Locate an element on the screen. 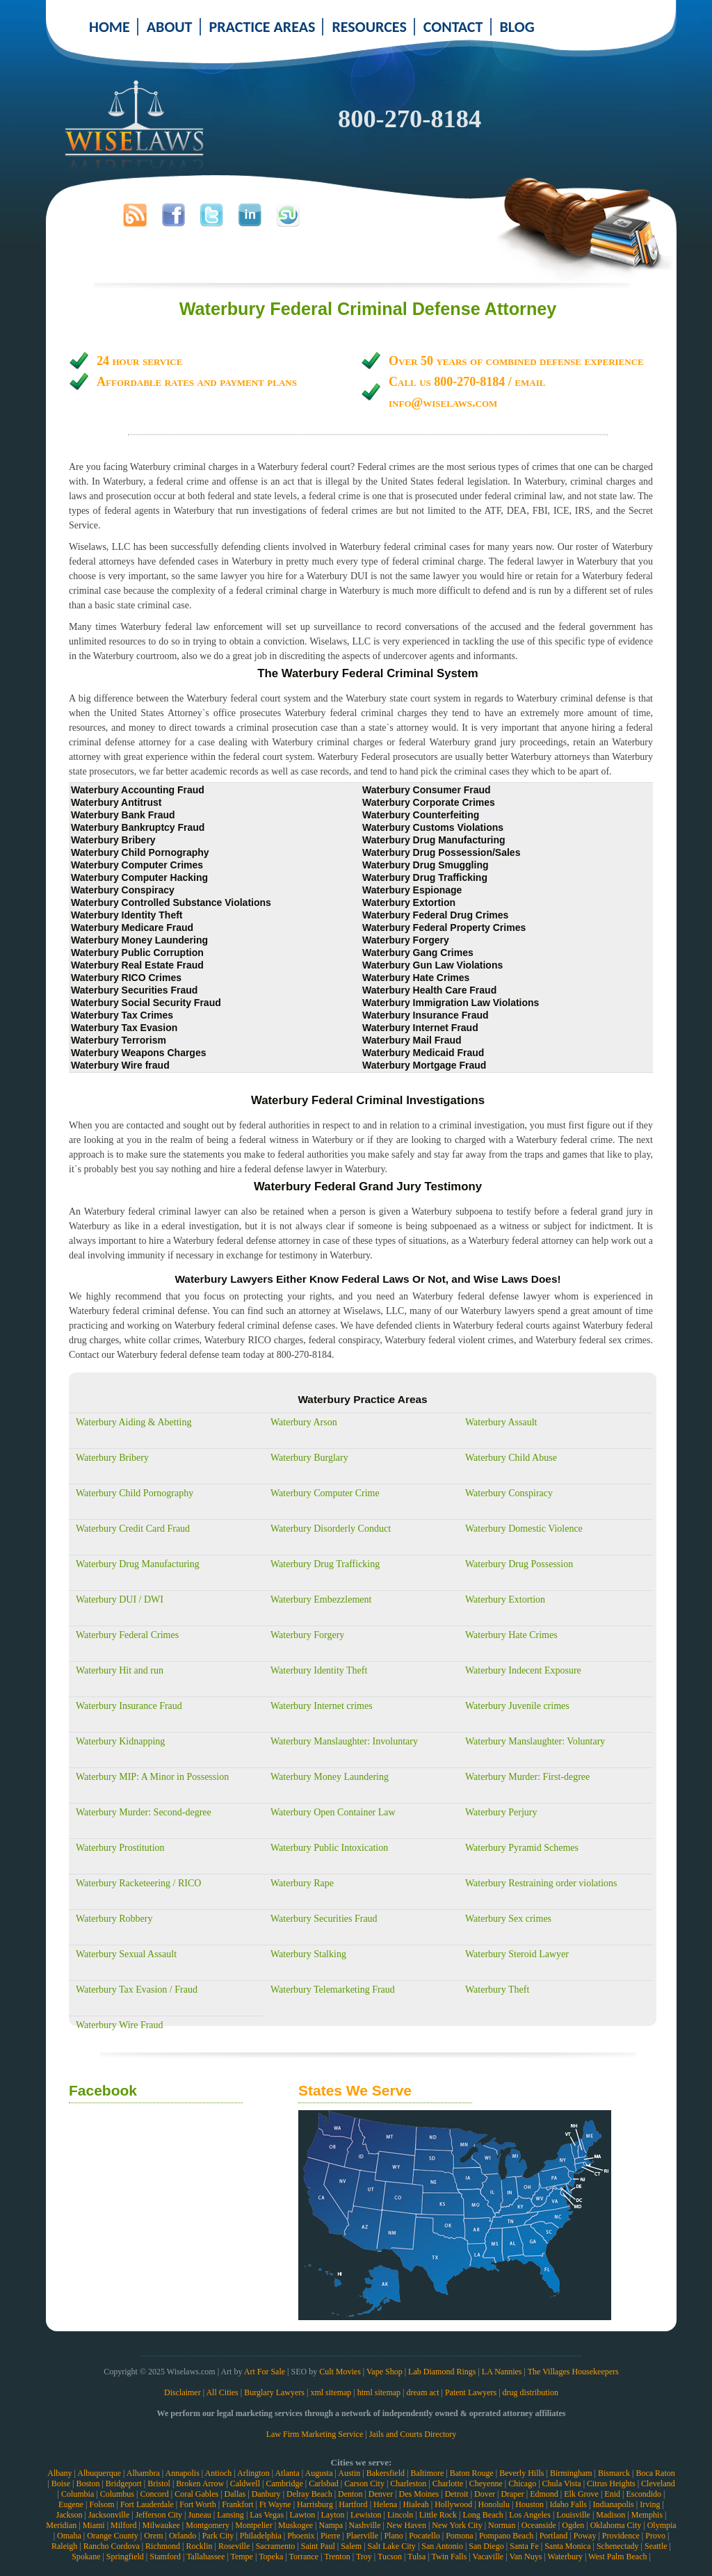 Image resolution: width=712 pixels, height=2576 pixels. Little Rock is located at coordinates (438, 2515).